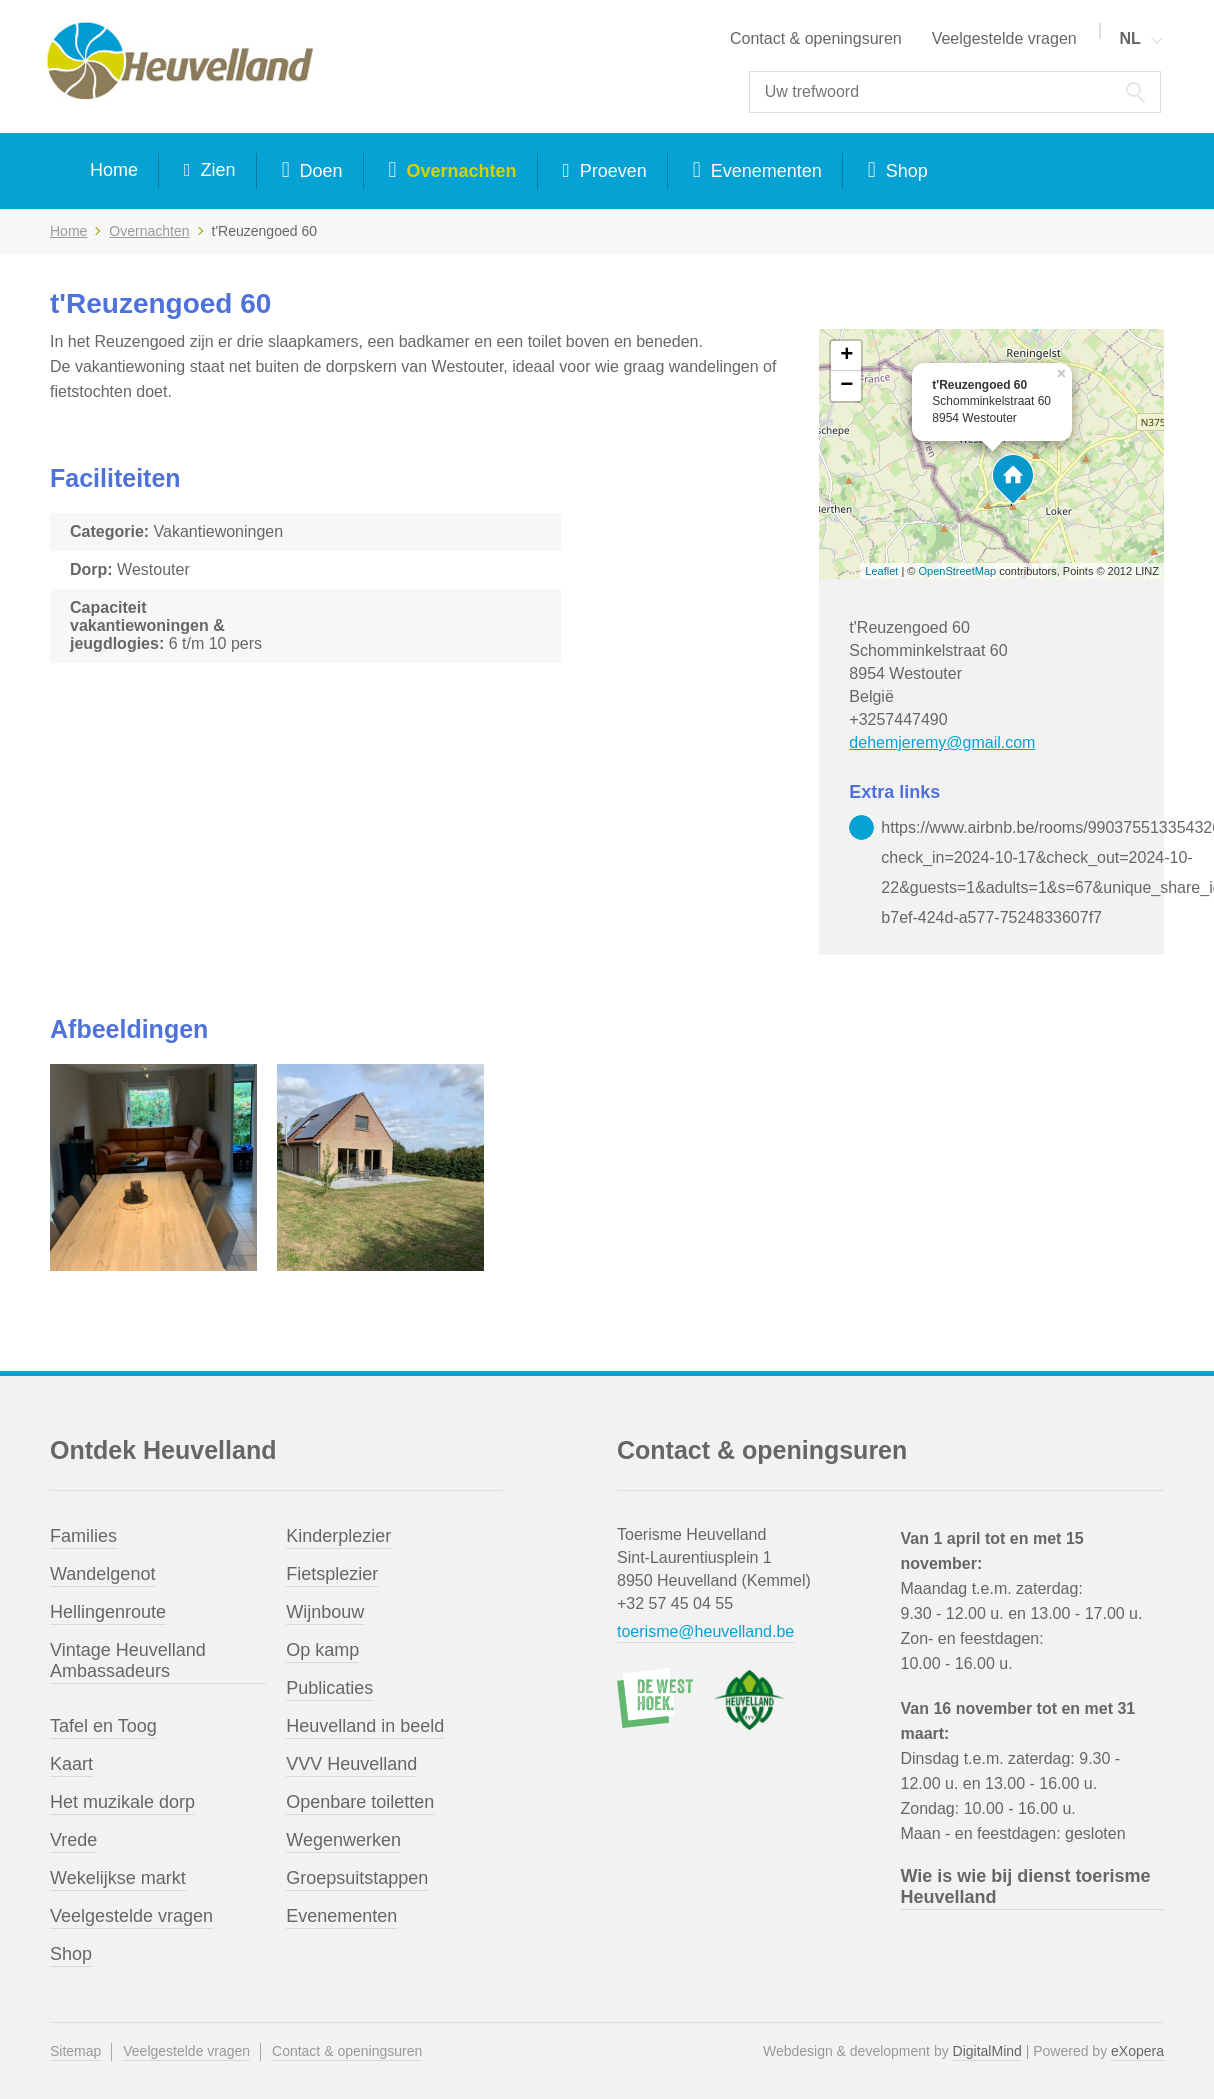 The image size is (1214, 2099). Describe the element at coordinates (611, 171) in the screenshot. I see `Proeven` at that location.